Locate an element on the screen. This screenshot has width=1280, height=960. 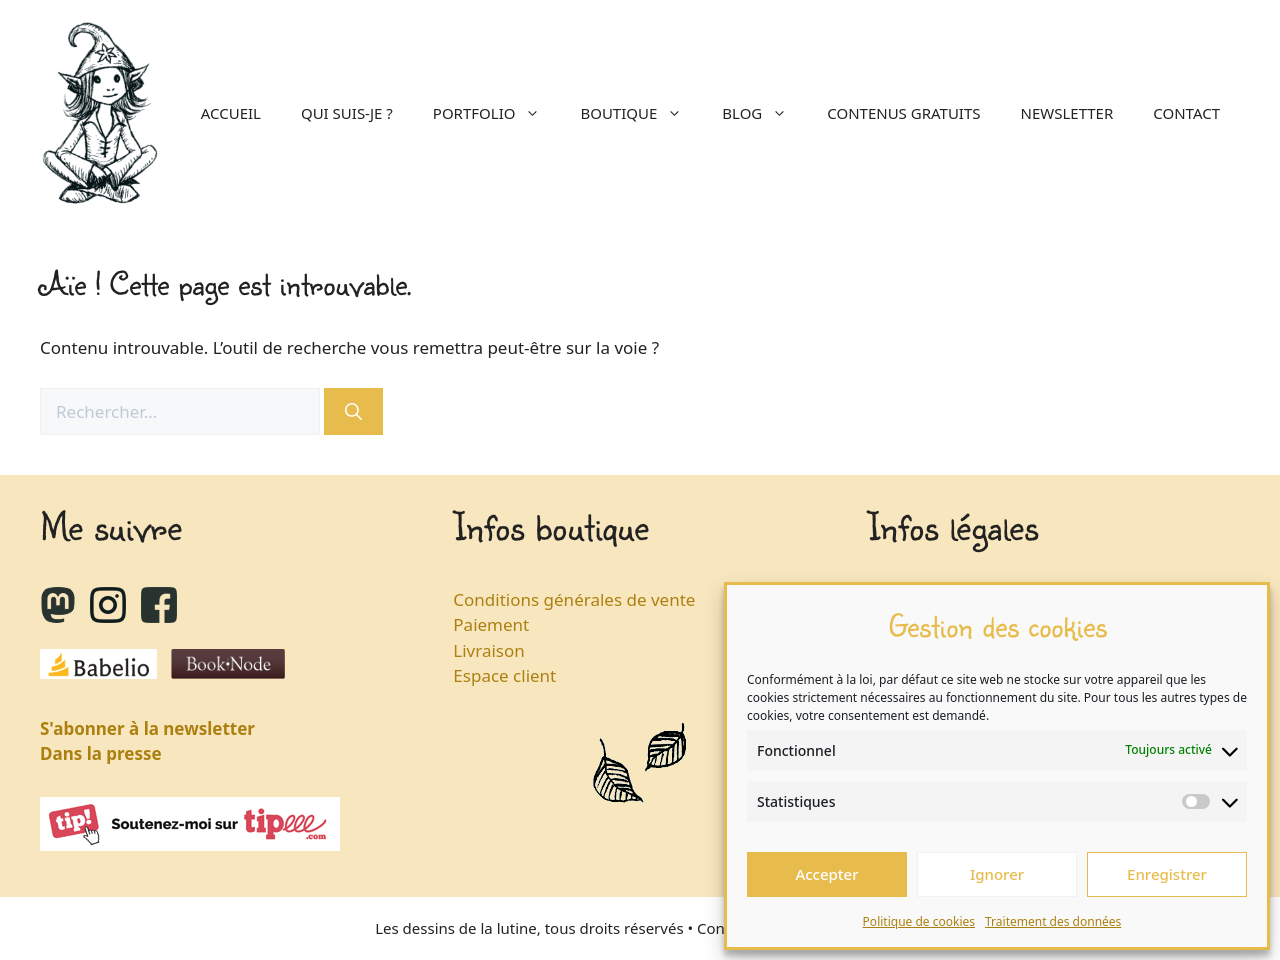
Traitement des données is located at coordinates (1053, 921).